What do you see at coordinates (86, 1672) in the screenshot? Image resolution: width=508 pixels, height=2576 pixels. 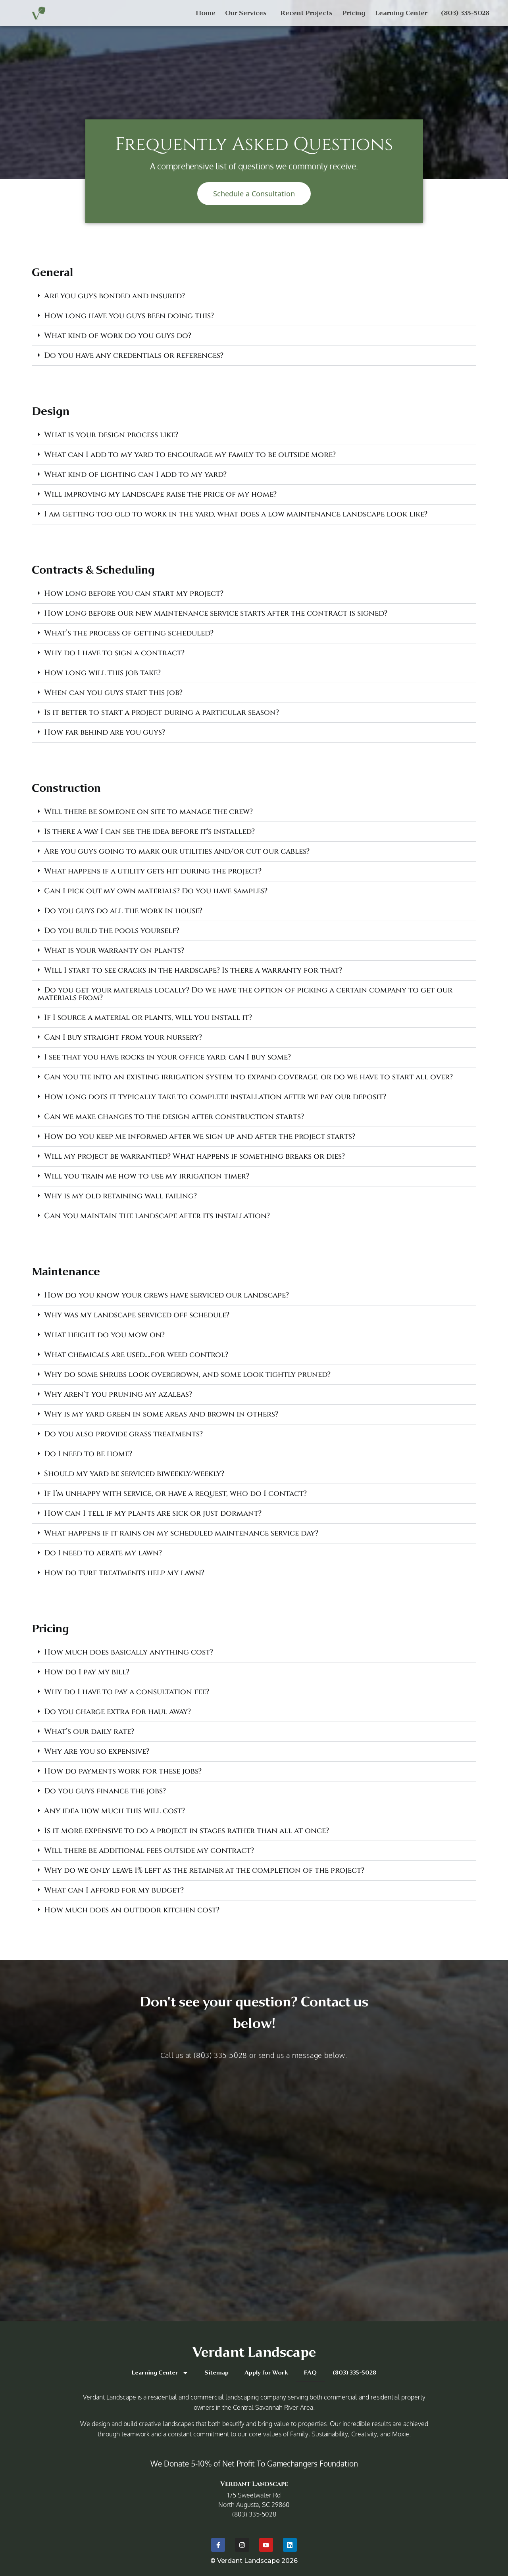 I see `How do I pay my bill?` at bounding box center [86, 1672].